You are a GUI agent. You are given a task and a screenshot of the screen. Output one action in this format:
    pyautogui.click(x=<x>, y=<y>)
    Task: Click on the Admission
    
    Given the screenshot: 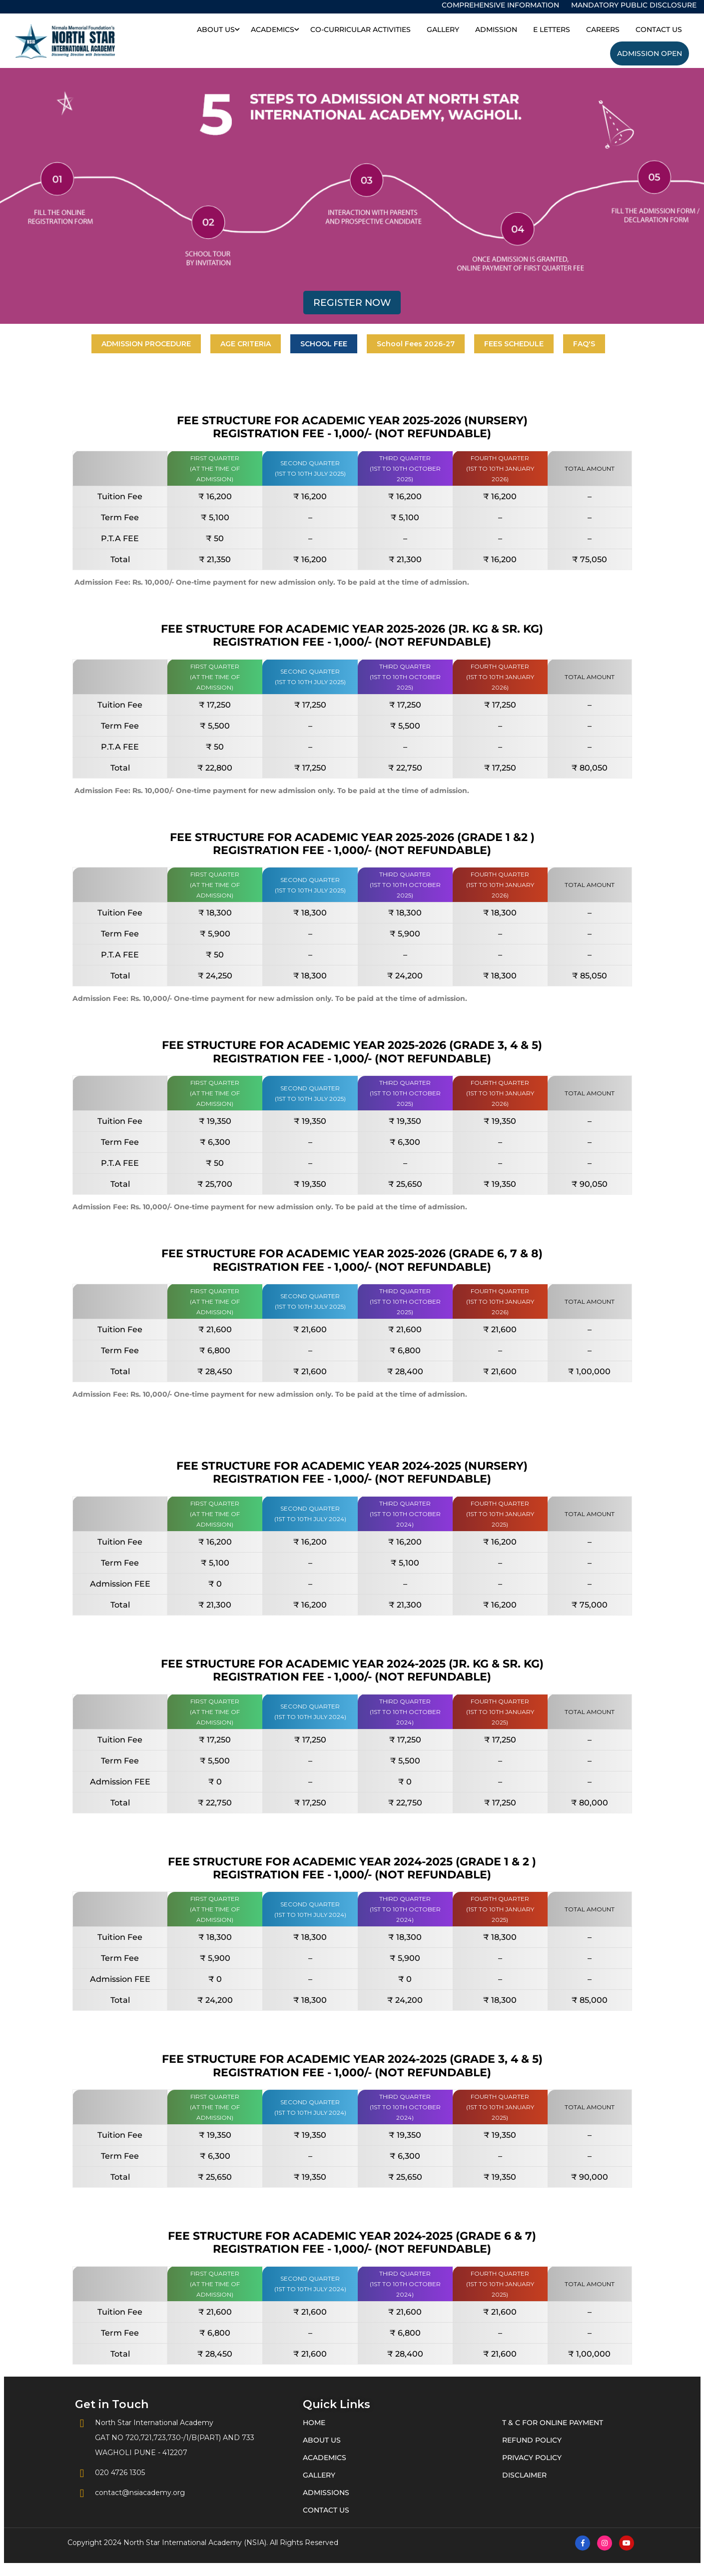 What is the action you would take?
    pyautogui.click(x=496, y=29)
    